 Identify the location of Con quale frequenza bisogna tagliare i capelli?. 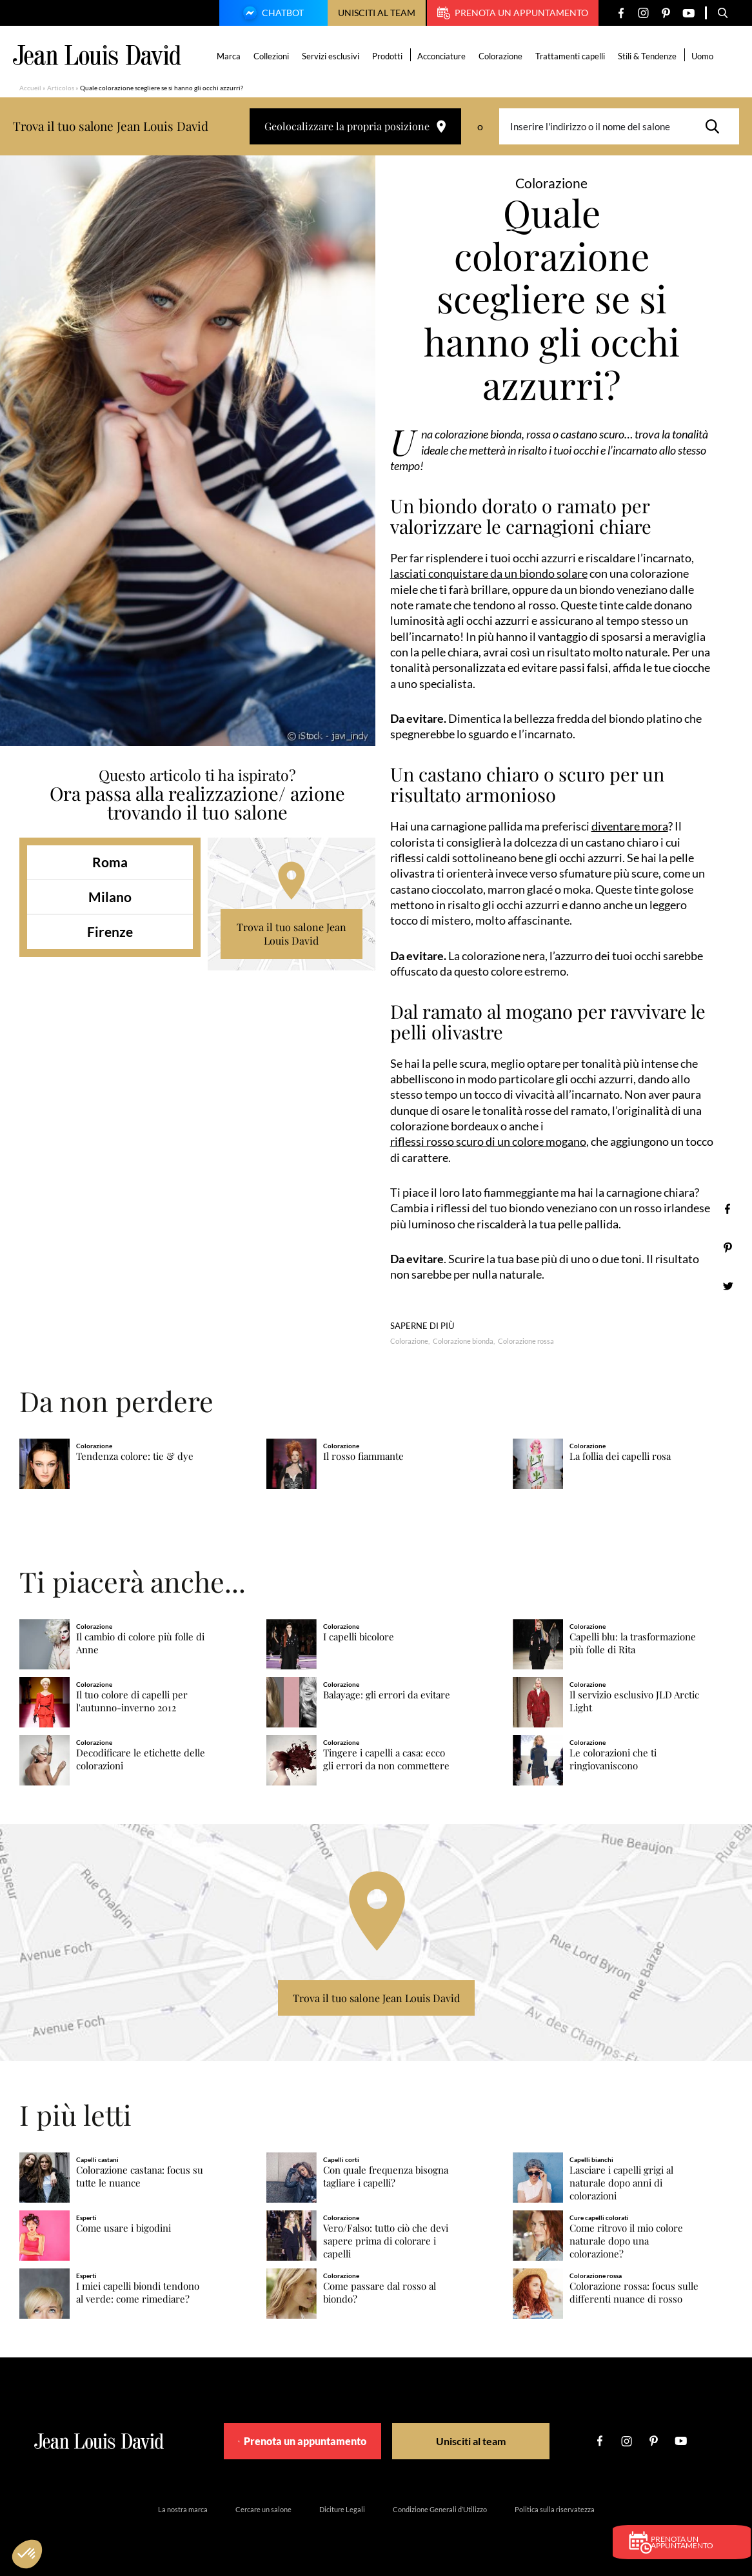
(385, 2175).